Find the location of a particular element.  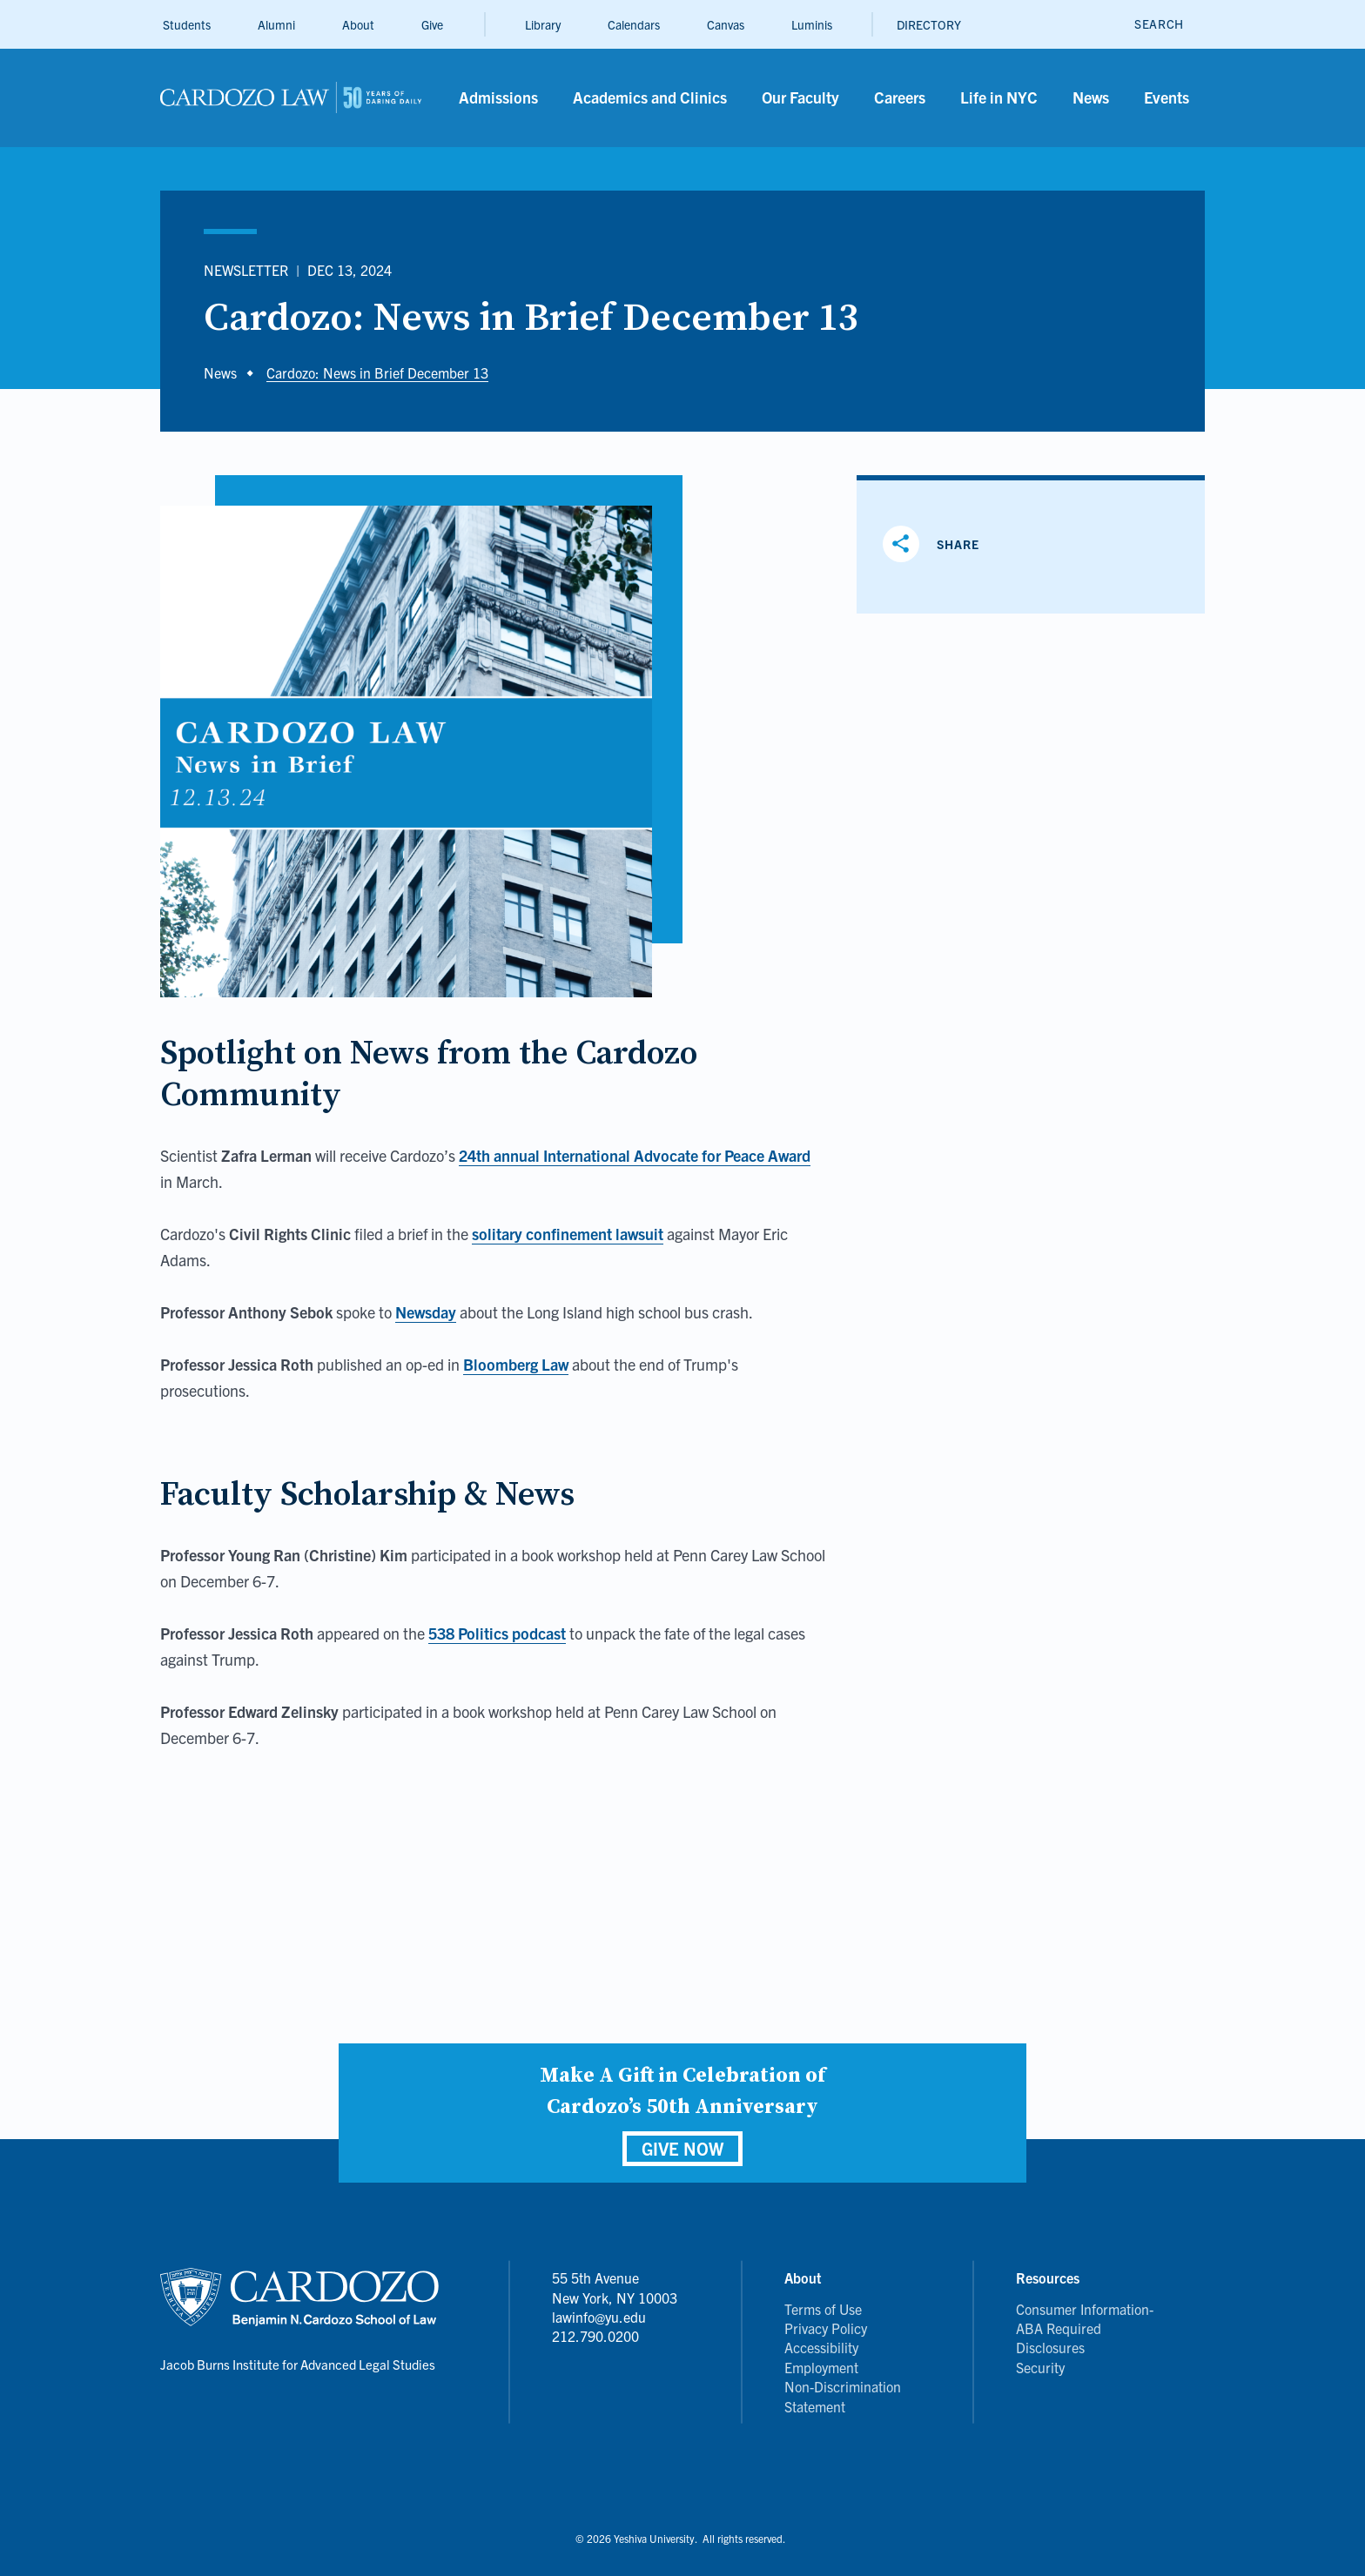

Security is located at coordinates (1040, 2367).